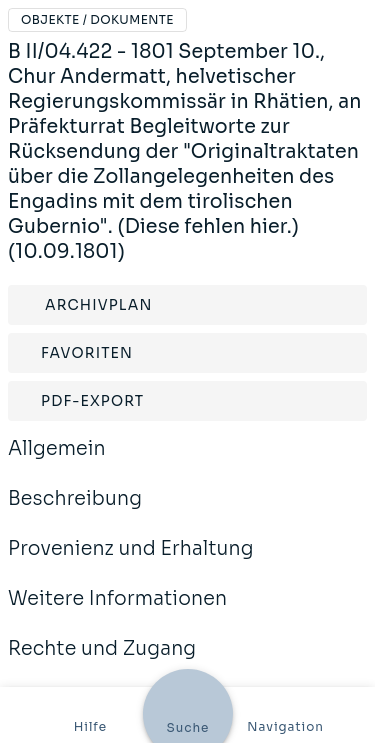 The width and height of the screenshot is (375, 743). Describe the element at coordinates (75, 512) in the screenshot. I see `Beschreibung` at that location.